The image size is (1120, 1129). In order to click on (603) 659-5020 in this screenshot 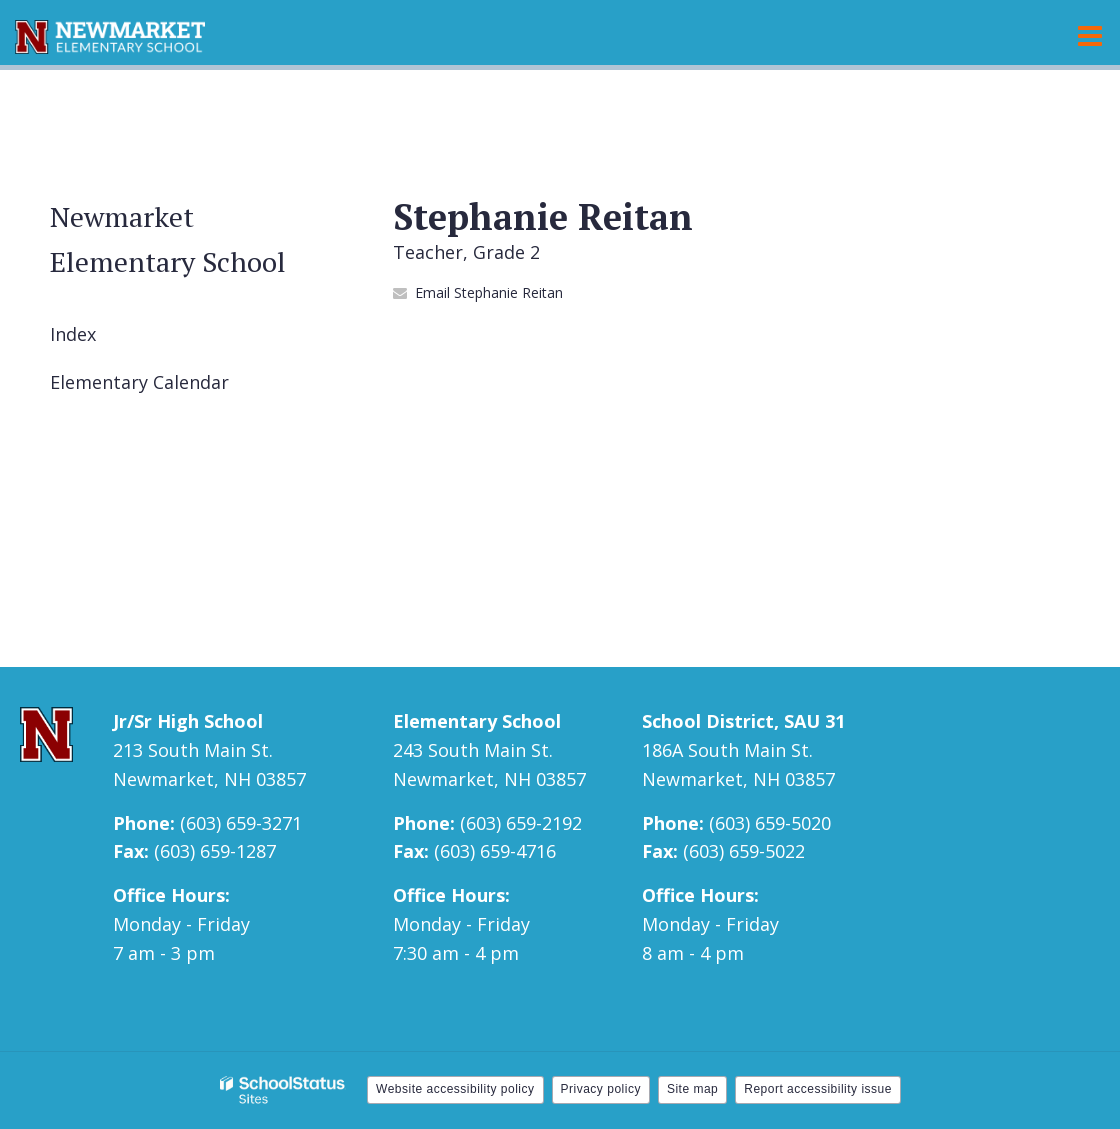, I will do `click(770, 823)`.